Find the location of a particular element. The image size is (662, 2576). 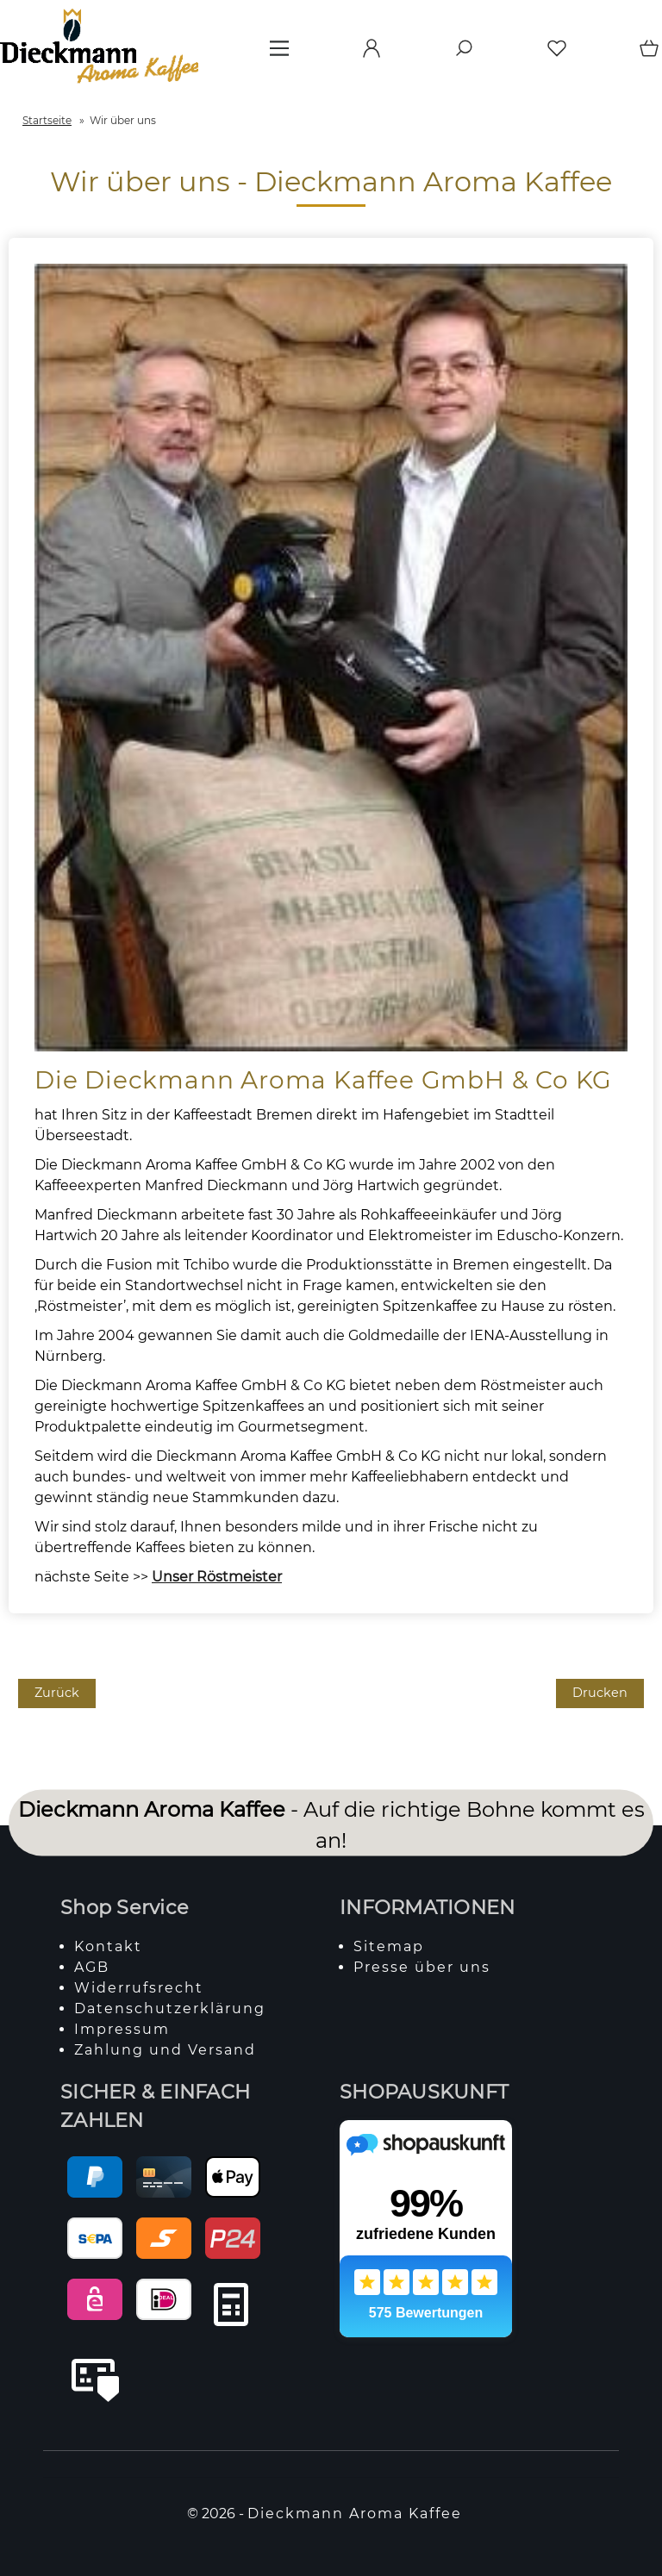

Impressum is located at coordinates (122, 2029).